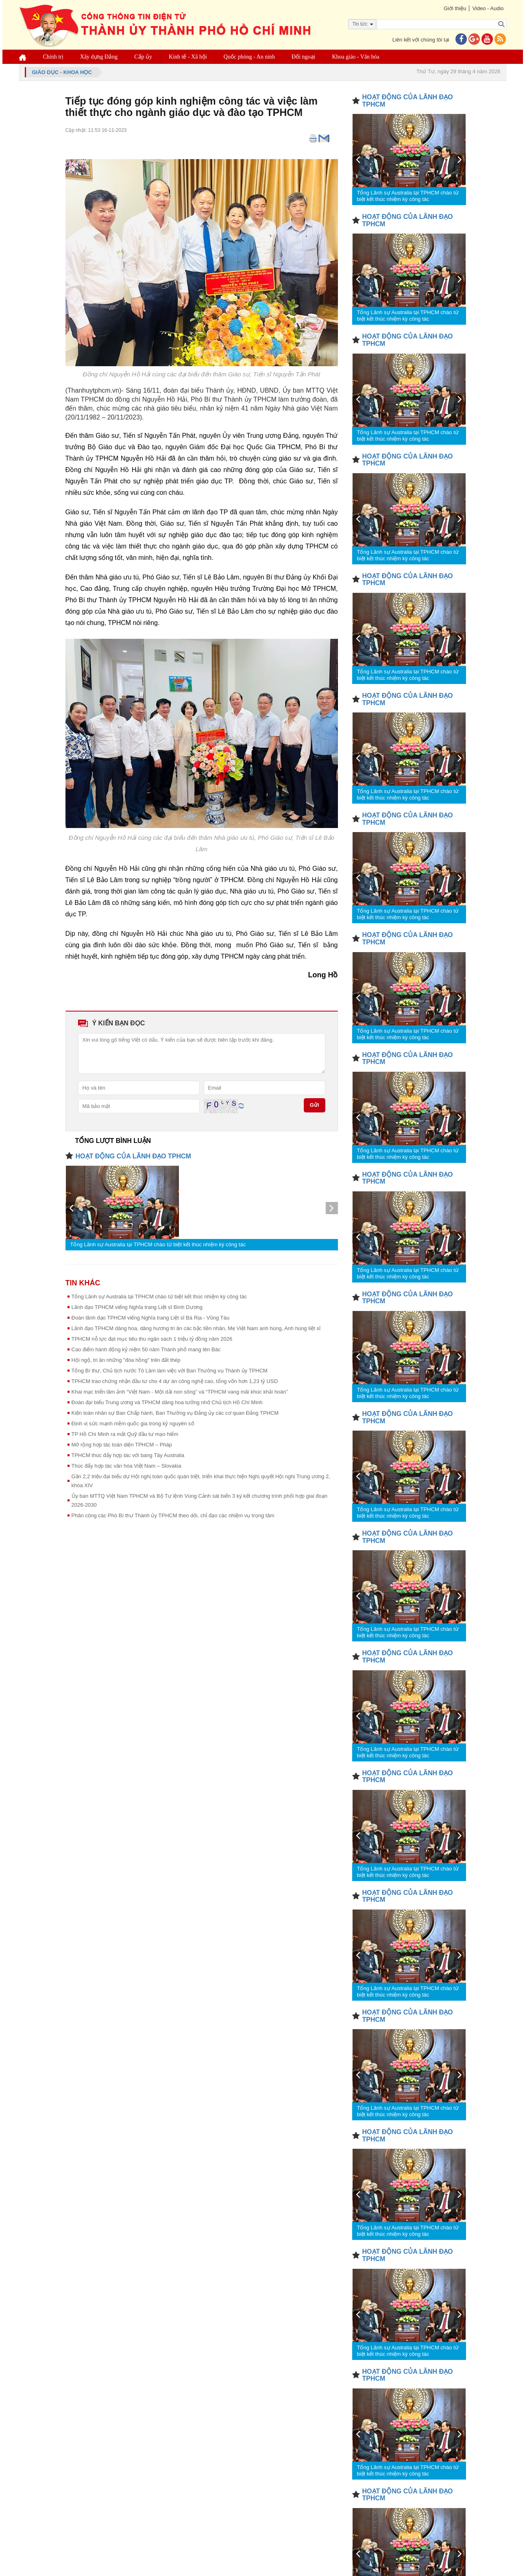 Image resolution: width=525 pixels, height=2576 pixels. I want to click on Đoàn lãnh đạo TPHCM viếng Nghĩa trang Liệt sĩ Bà Rịa - Vũng Tàu, so click(150, 1318).